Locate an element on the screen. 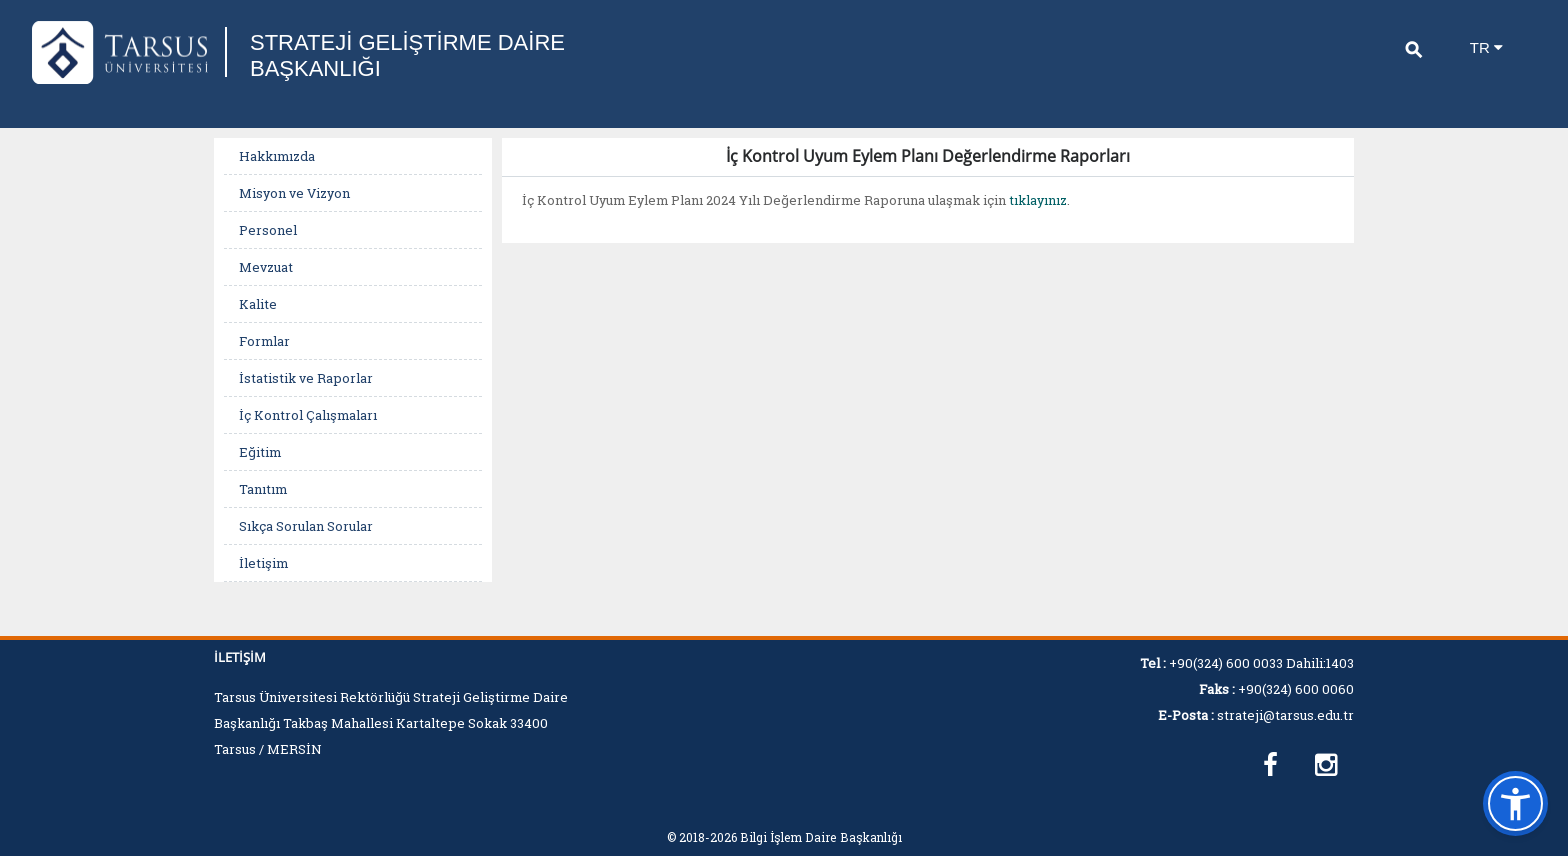 This screenshot has width=1568, height=856. tıklayınız is located at coordinates (1038, 200).